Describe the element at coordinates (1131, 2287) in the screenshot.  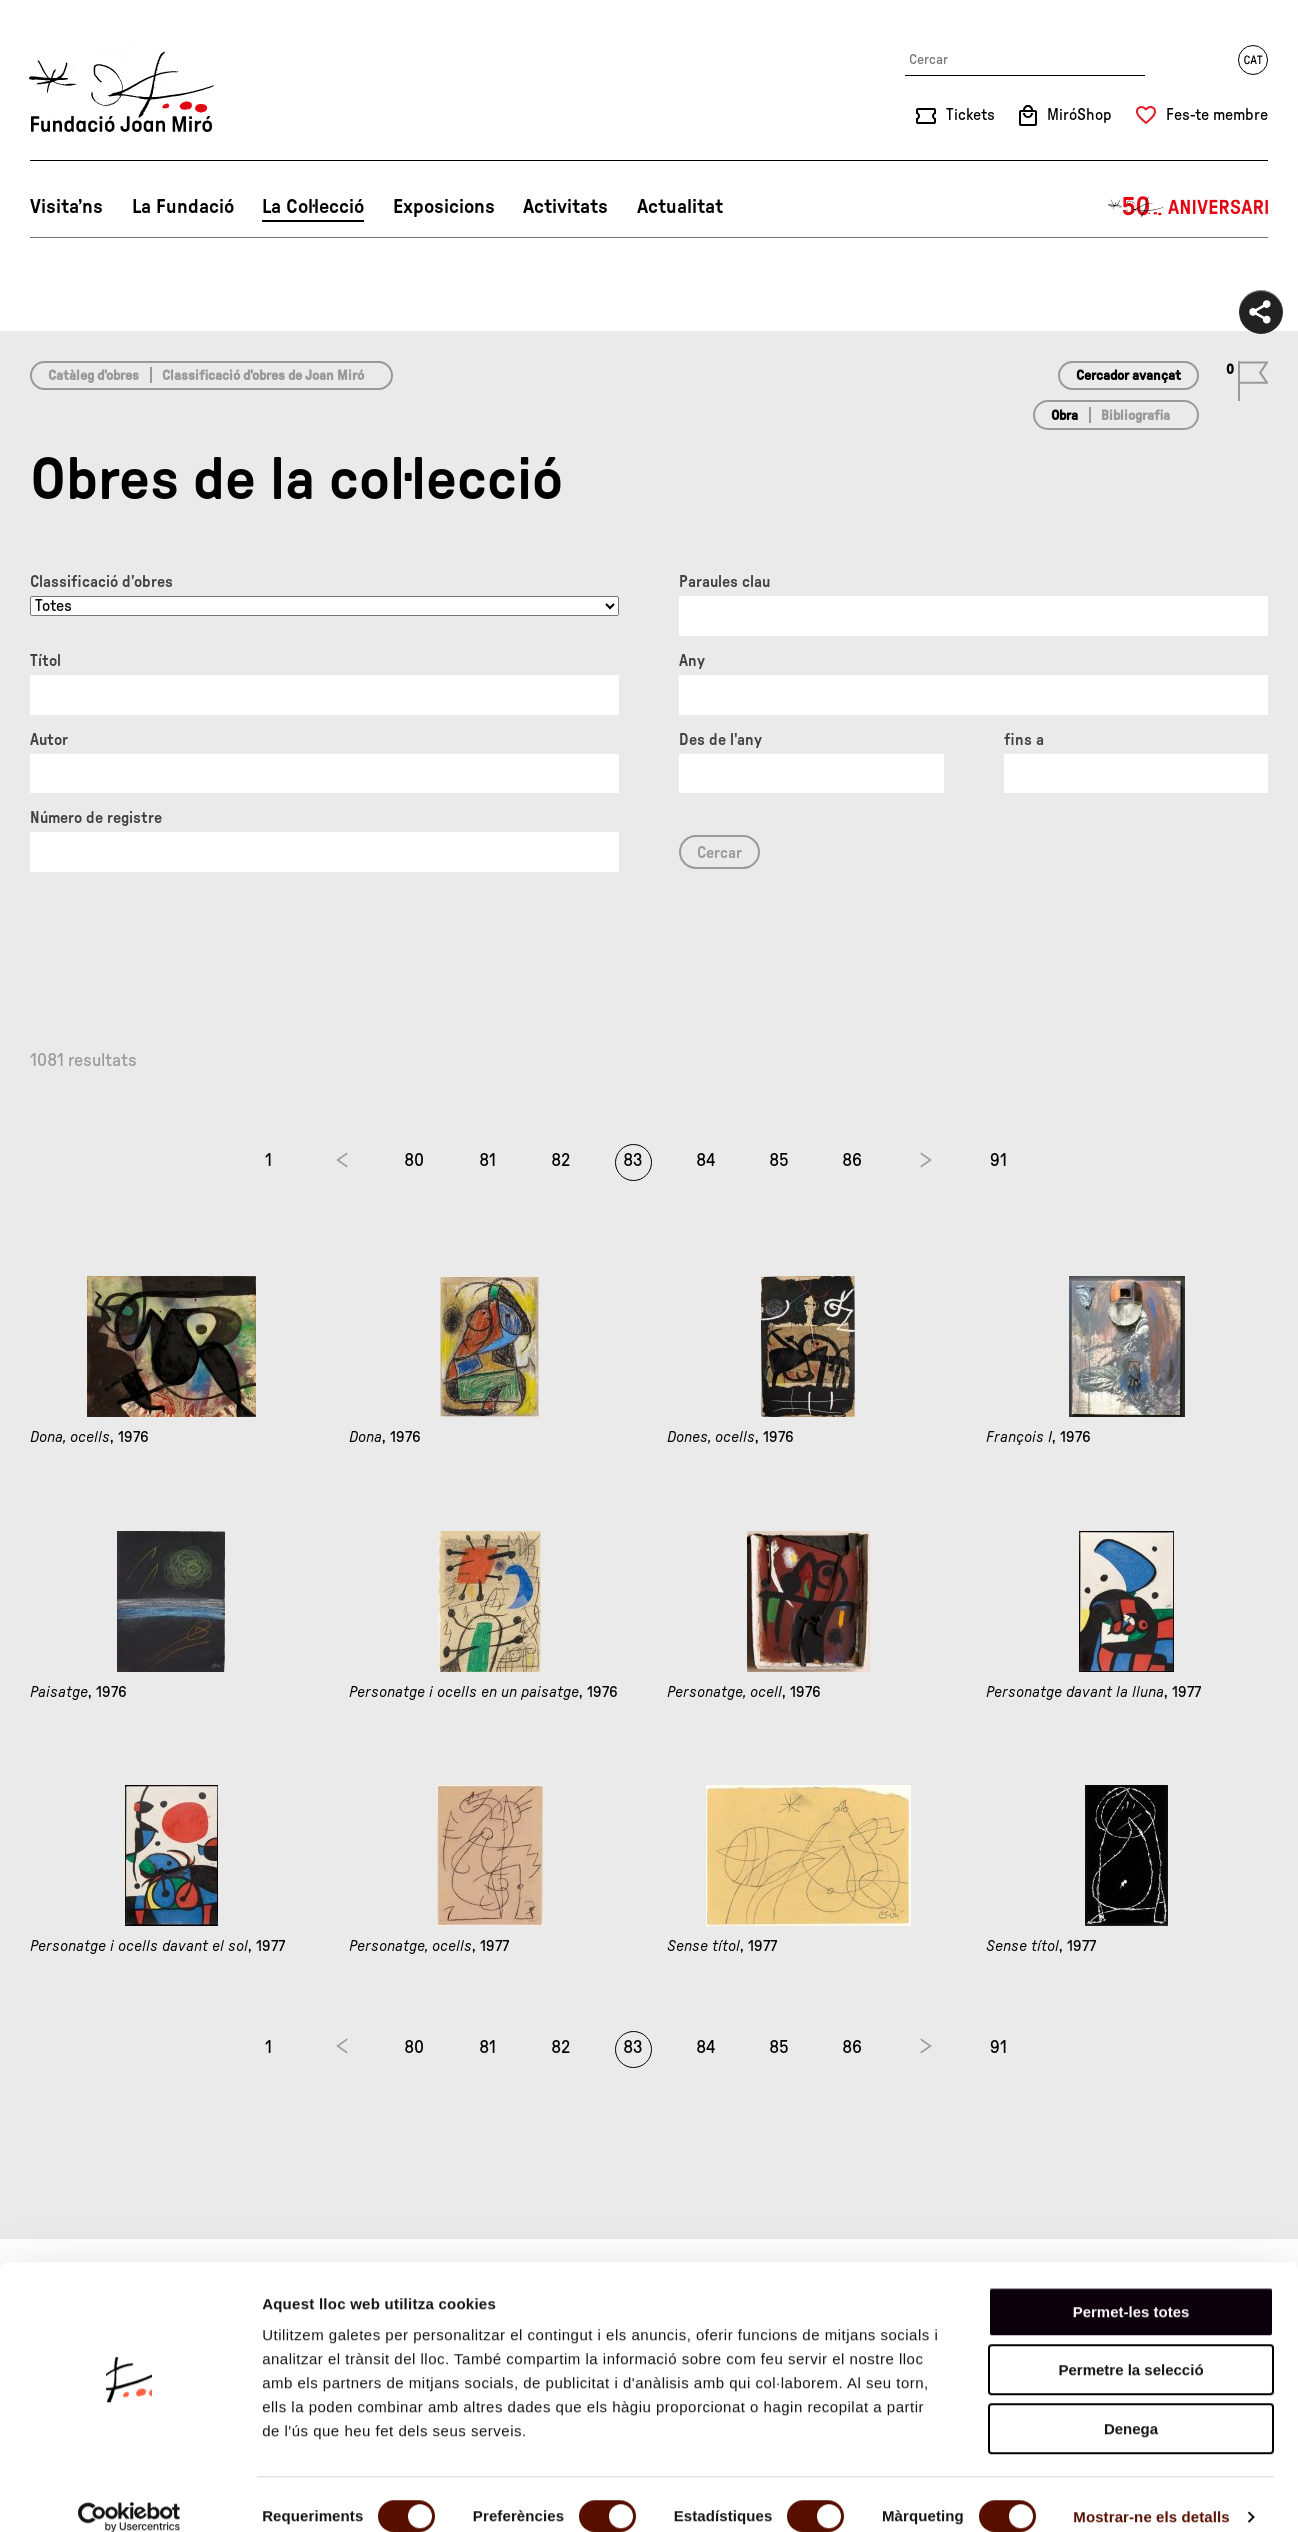
I see `Permet-les totes` at that location.